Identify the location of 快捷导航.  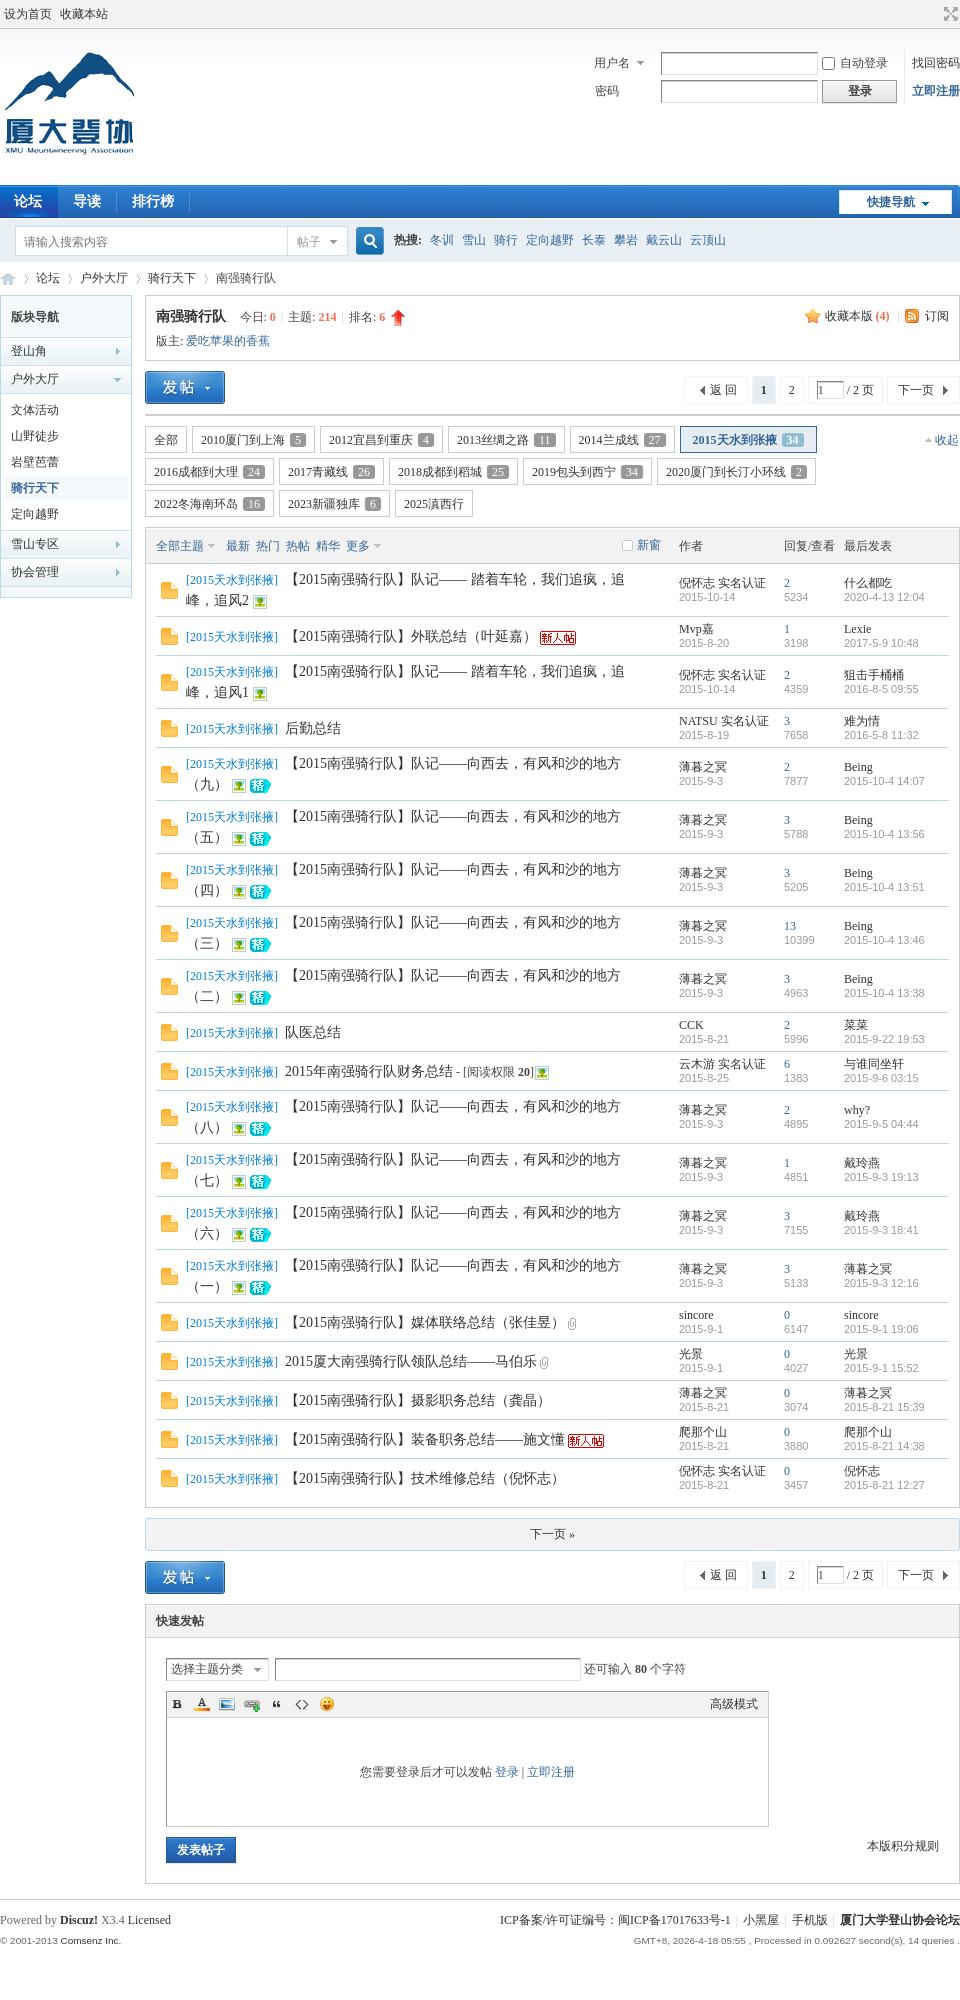
(891, 202).